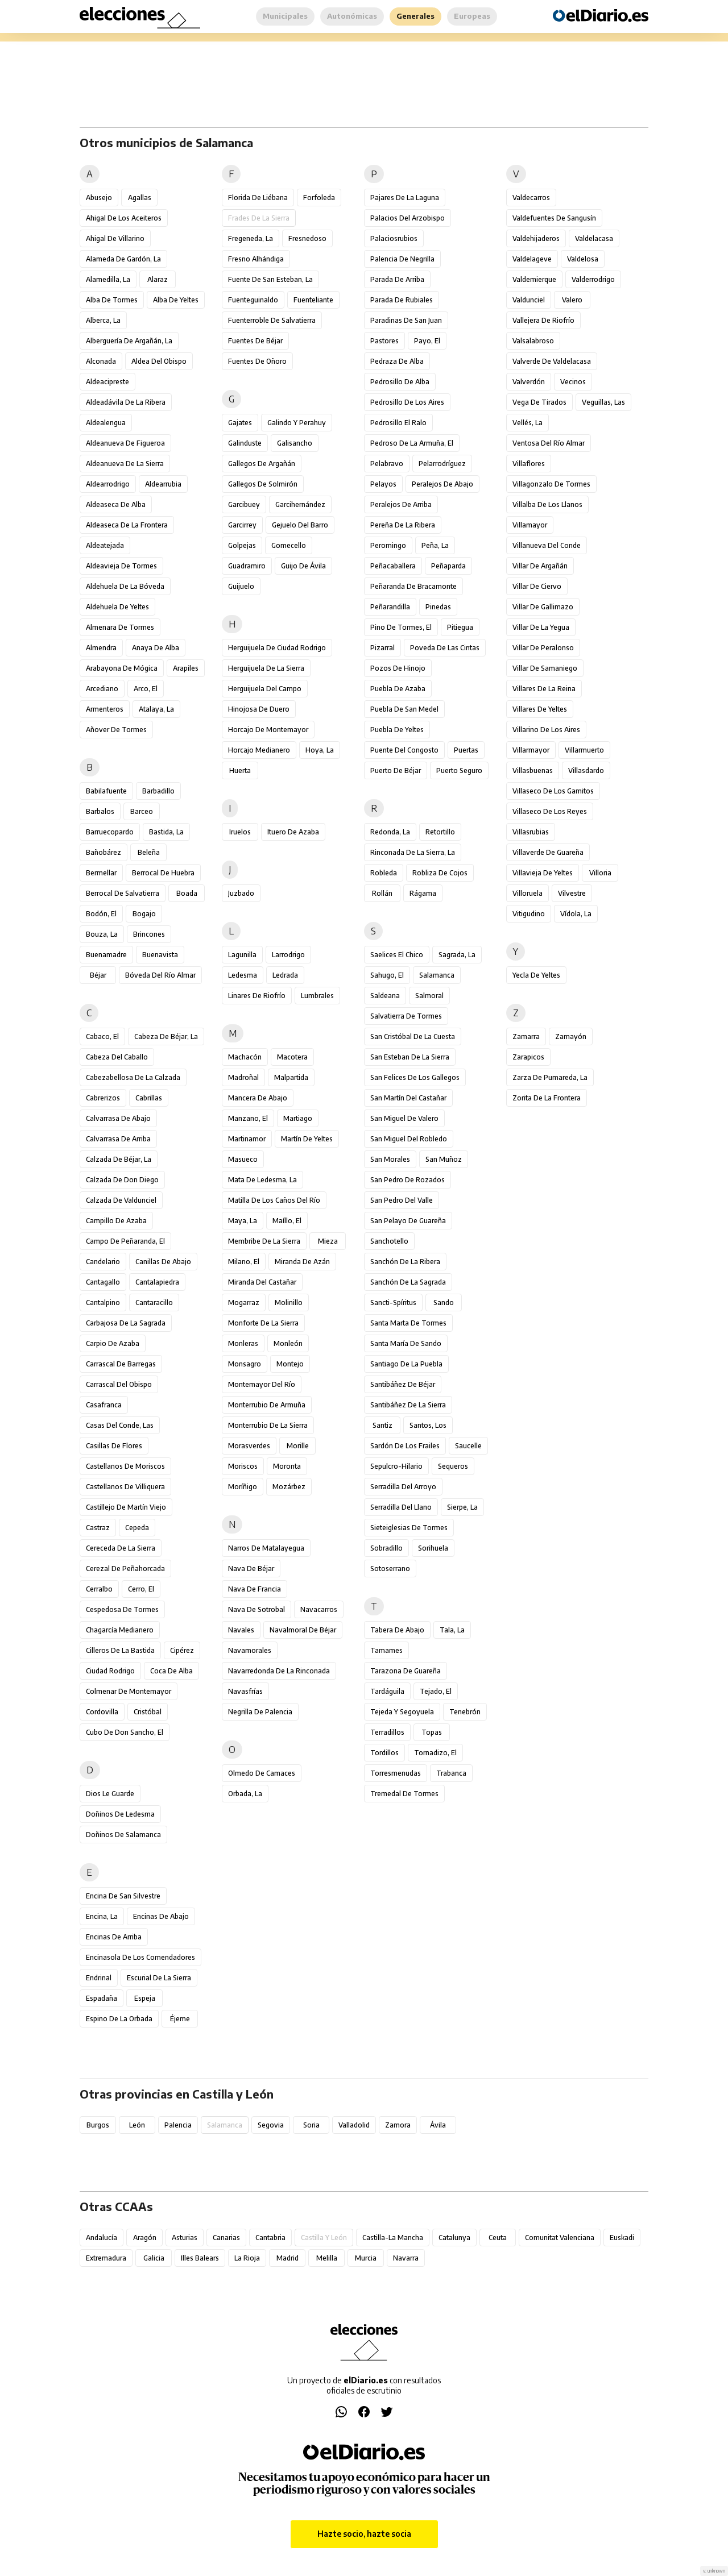 The image size is (728, 2576). What do you see at coordinates (122, 893) in the screenshot?
I see `Berrocal de Salvatierra` at bounding box center [122, 893].